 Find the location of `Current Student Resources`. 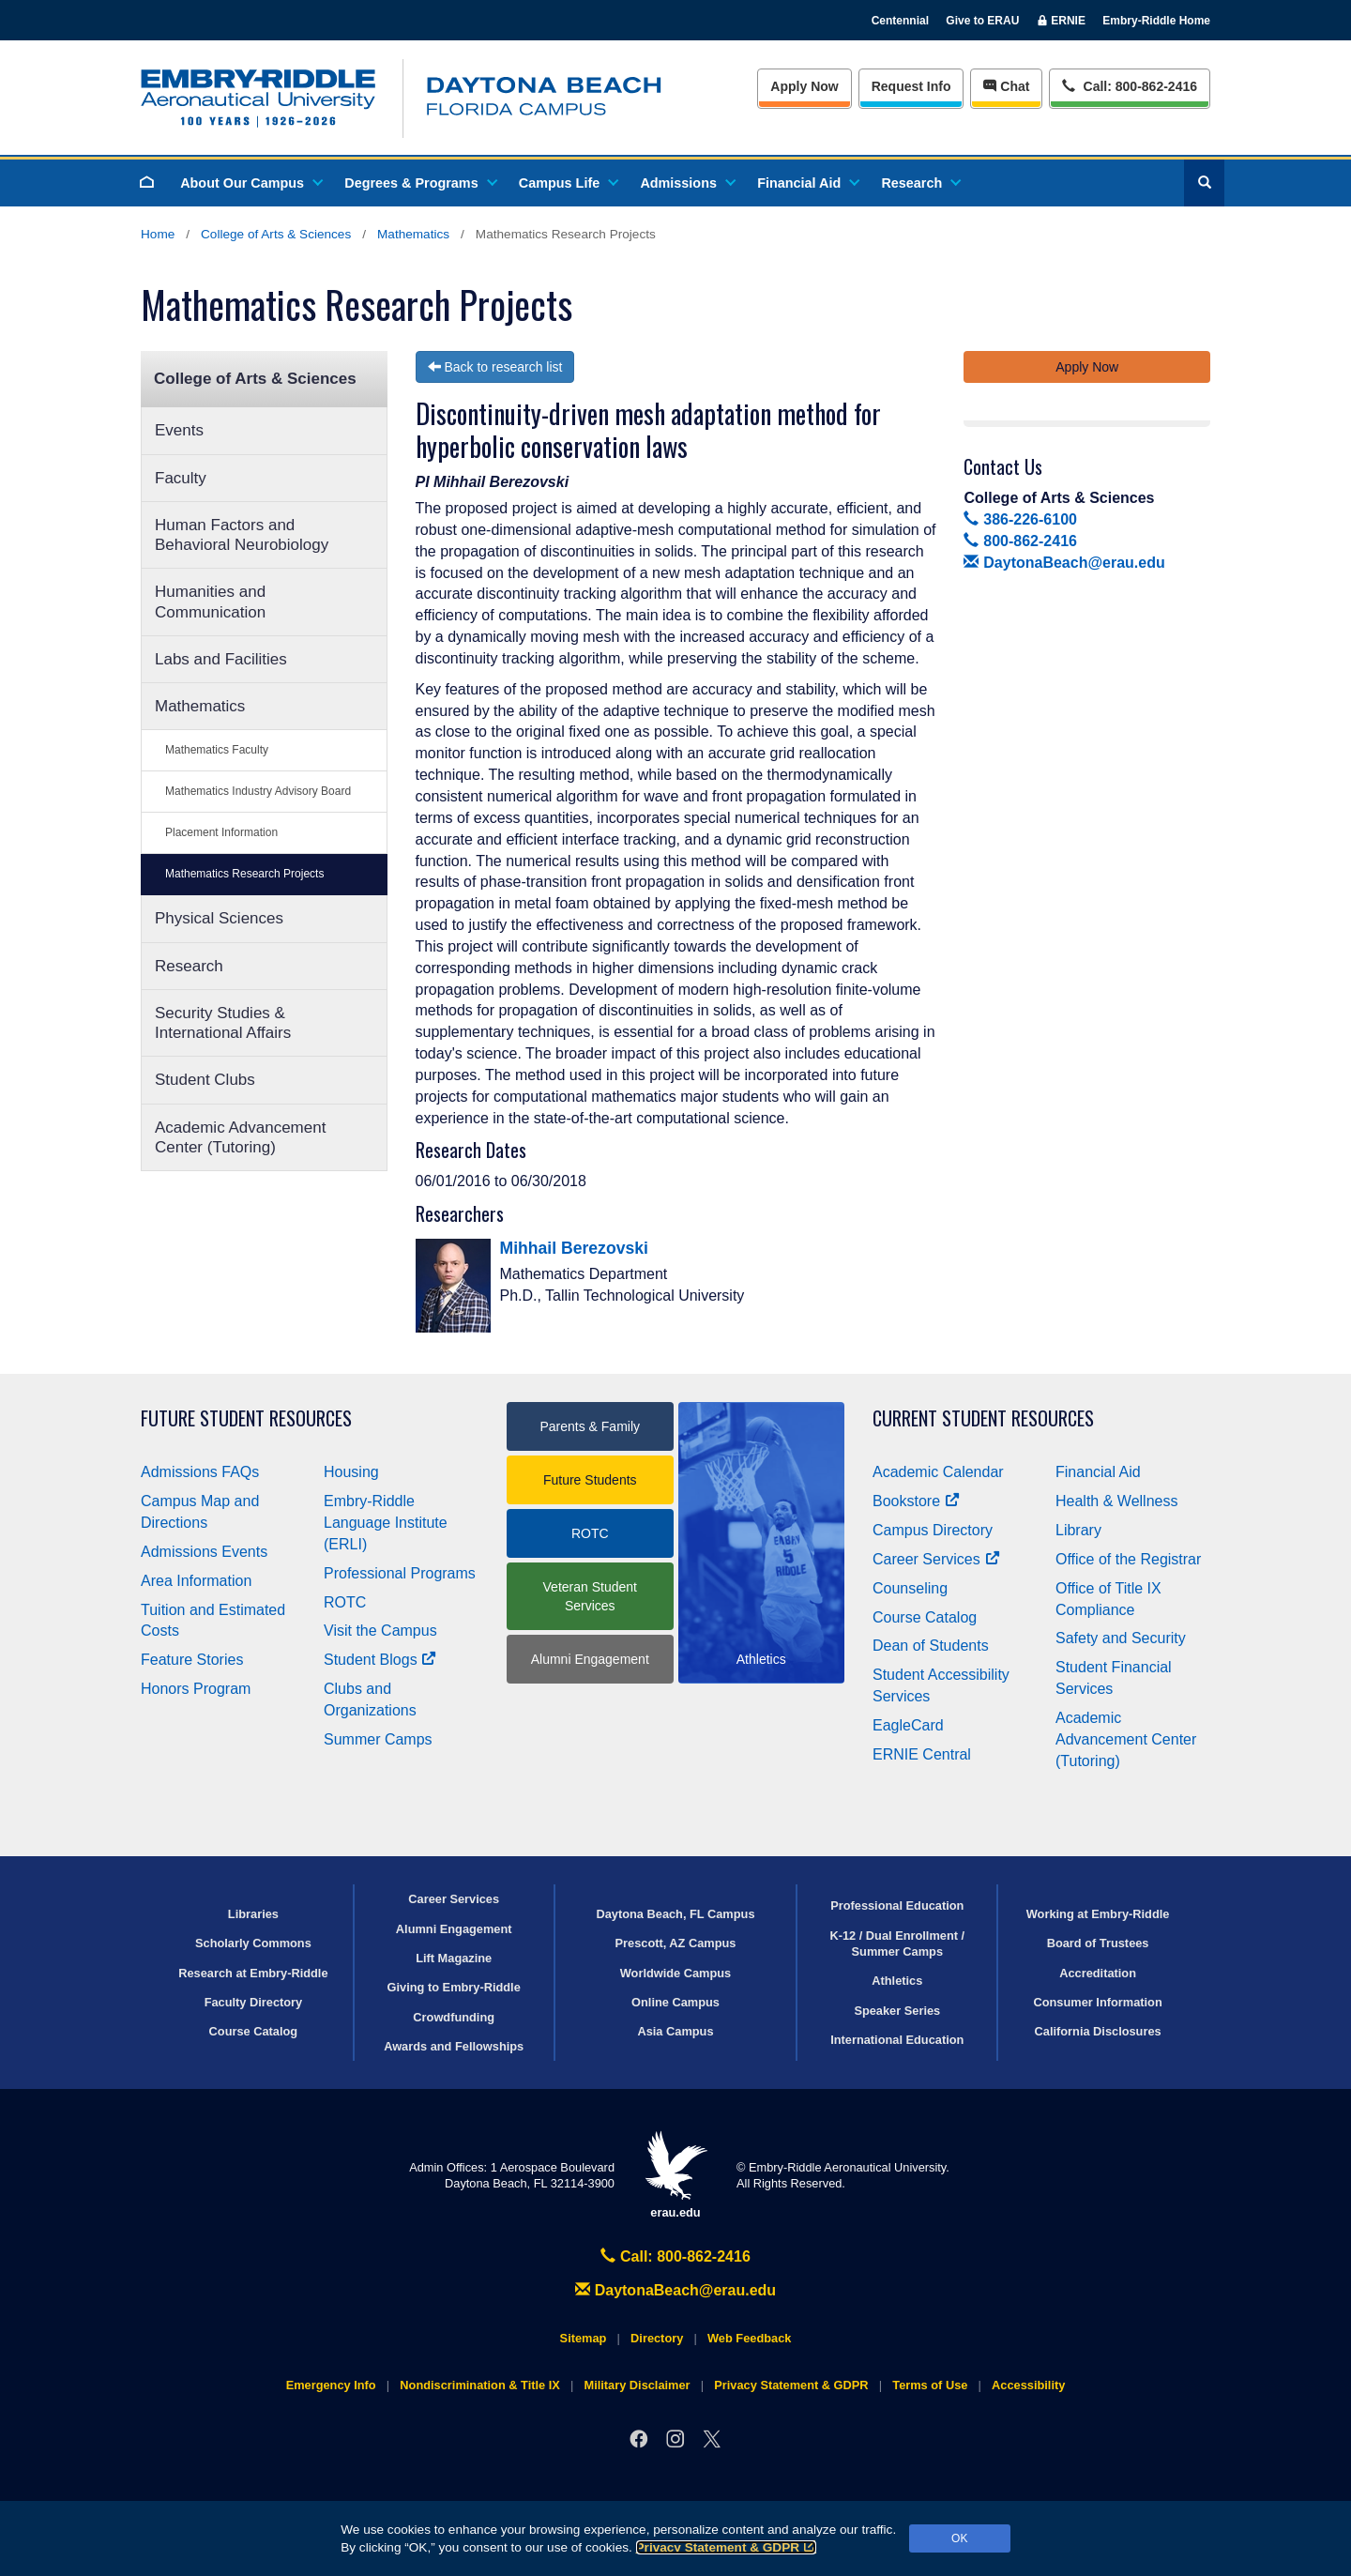

Current Student Resources is located at coordinates (983, 1418).